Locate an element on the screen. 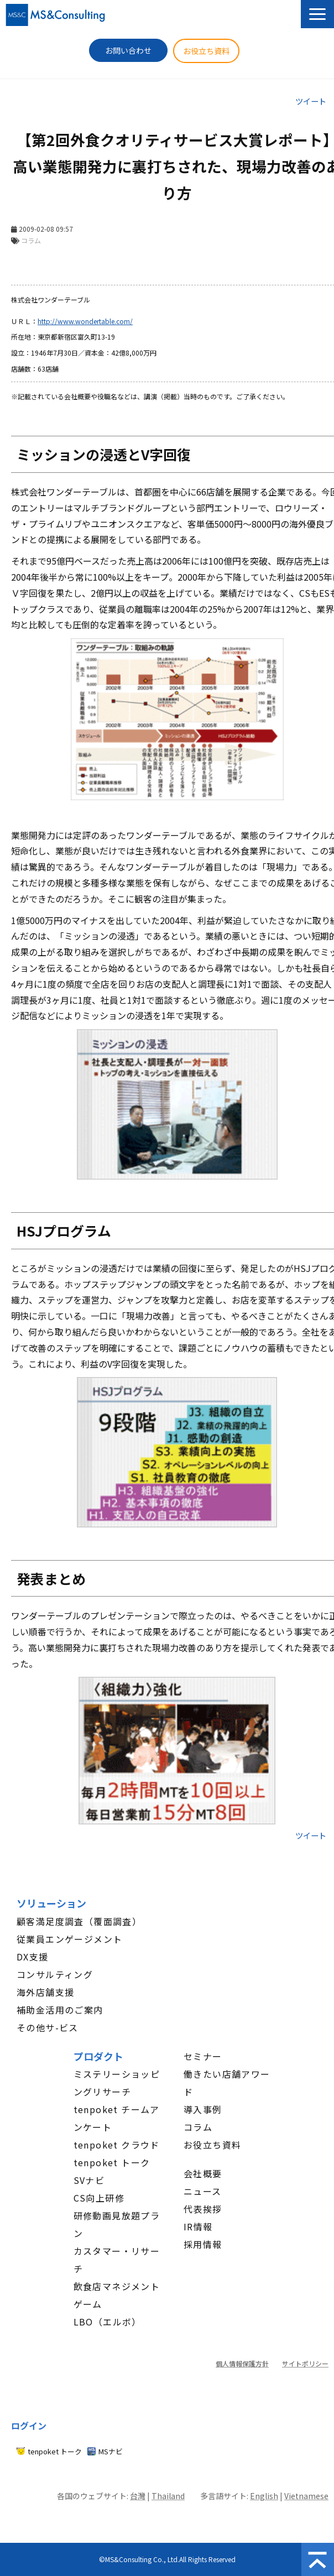 The image size is (334, 2576). [button] is located at coordinates (317, 14).